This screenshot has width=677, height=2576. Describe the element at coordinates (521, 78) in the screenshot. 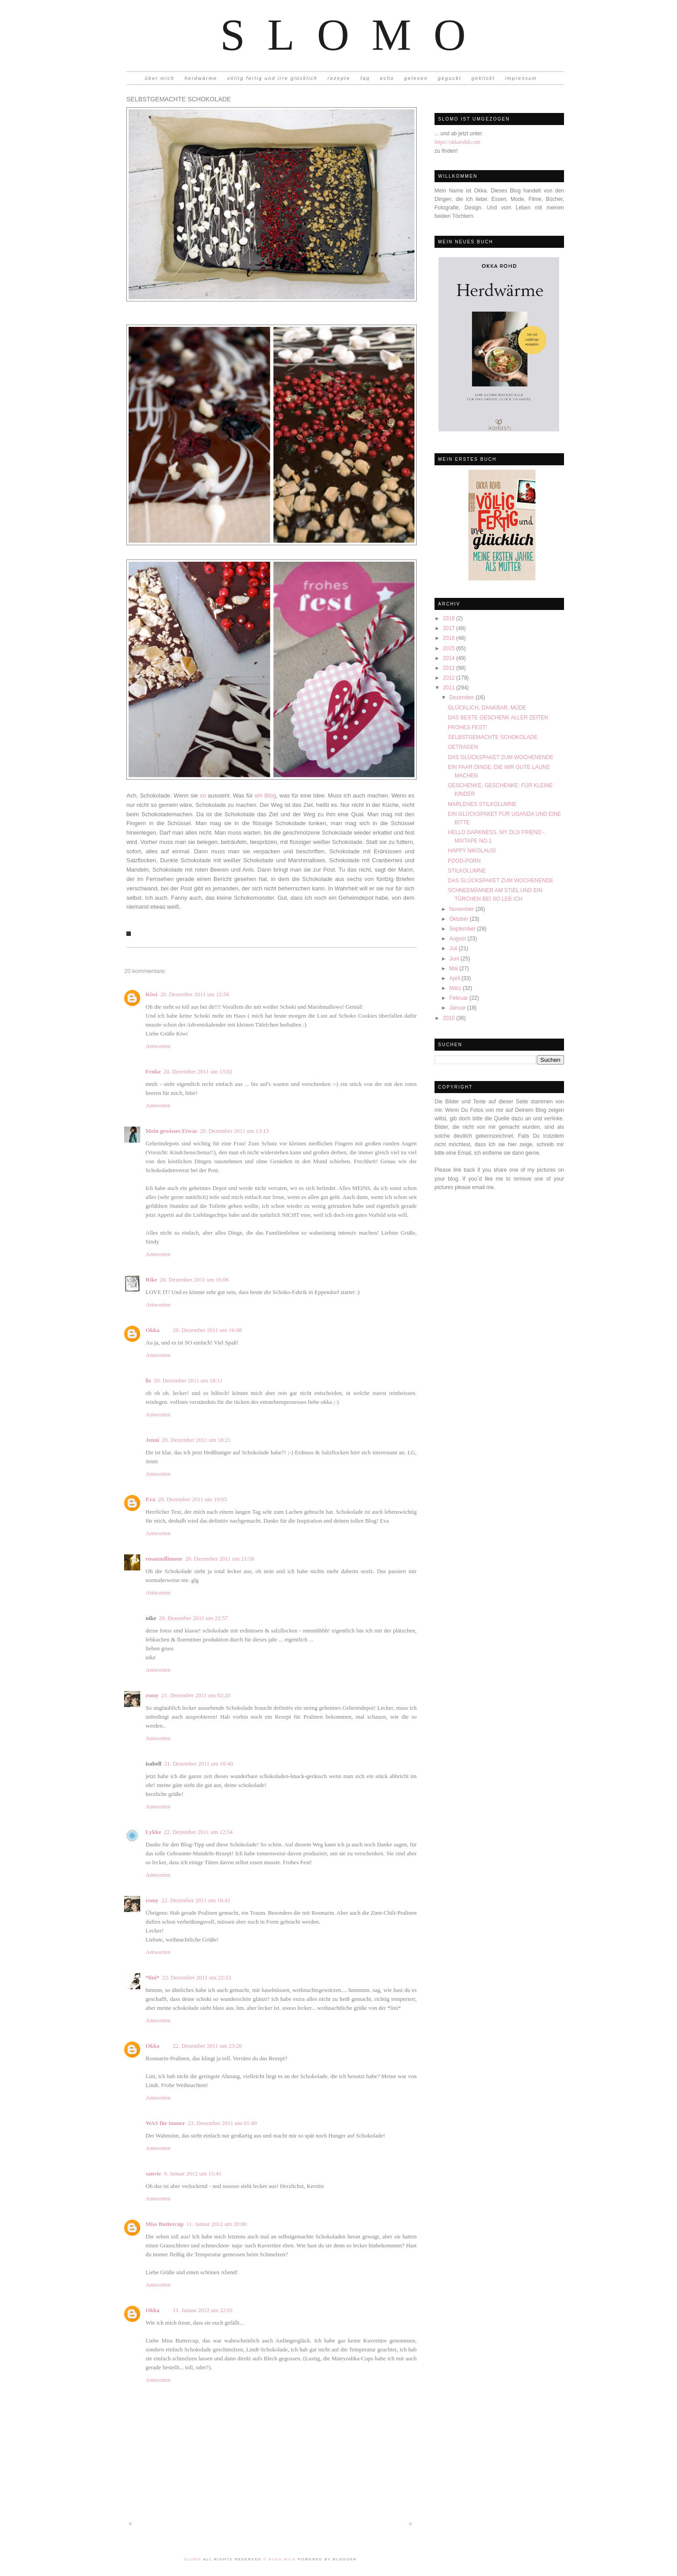

I see `impressum` at that location.